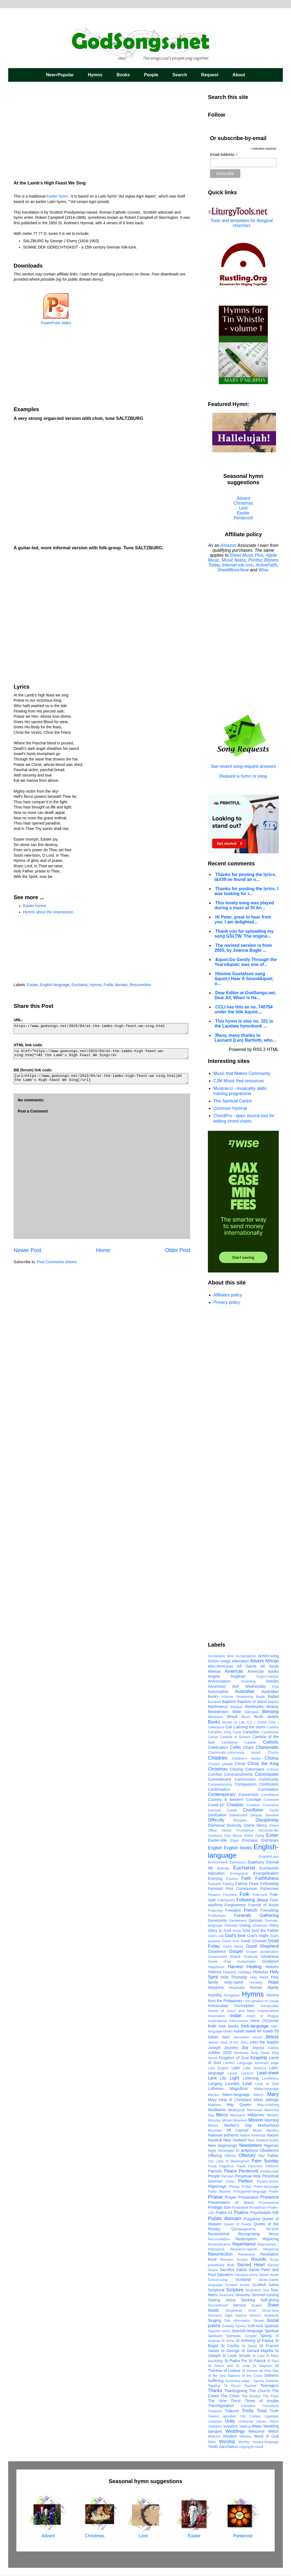 The width and height of the screenshot is (291, 2576). I want to click on Charismatic-community books, so click(234, 1752).